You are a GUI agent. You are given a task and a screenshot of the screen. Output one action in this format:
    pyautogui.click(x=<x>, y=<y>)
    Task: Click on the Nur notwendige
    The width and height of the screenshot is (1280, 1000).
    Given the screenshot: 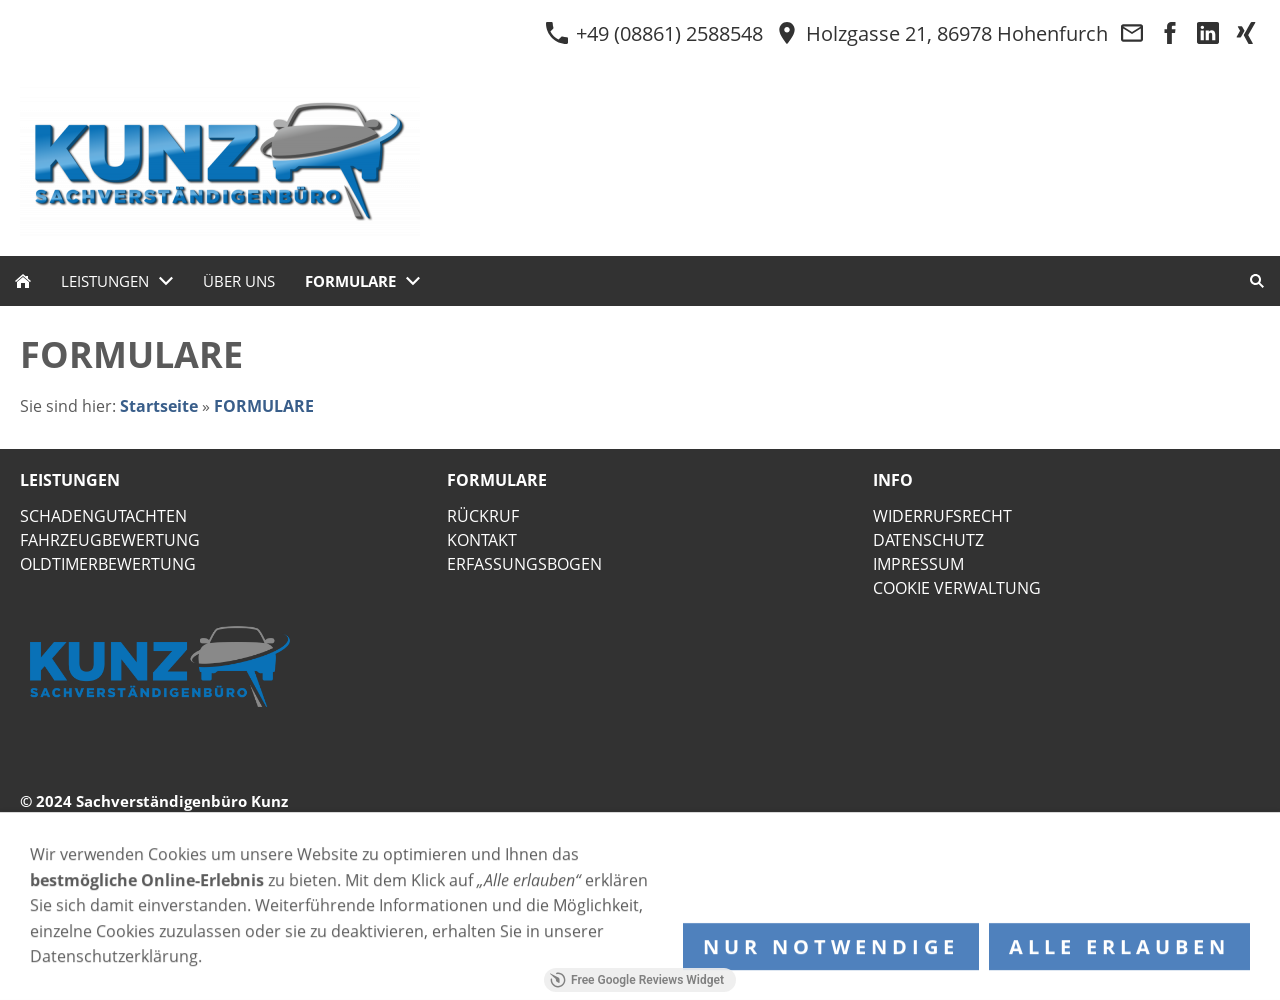 What is the action you would take?
    pyautogui.click(x=831, y=952)
    